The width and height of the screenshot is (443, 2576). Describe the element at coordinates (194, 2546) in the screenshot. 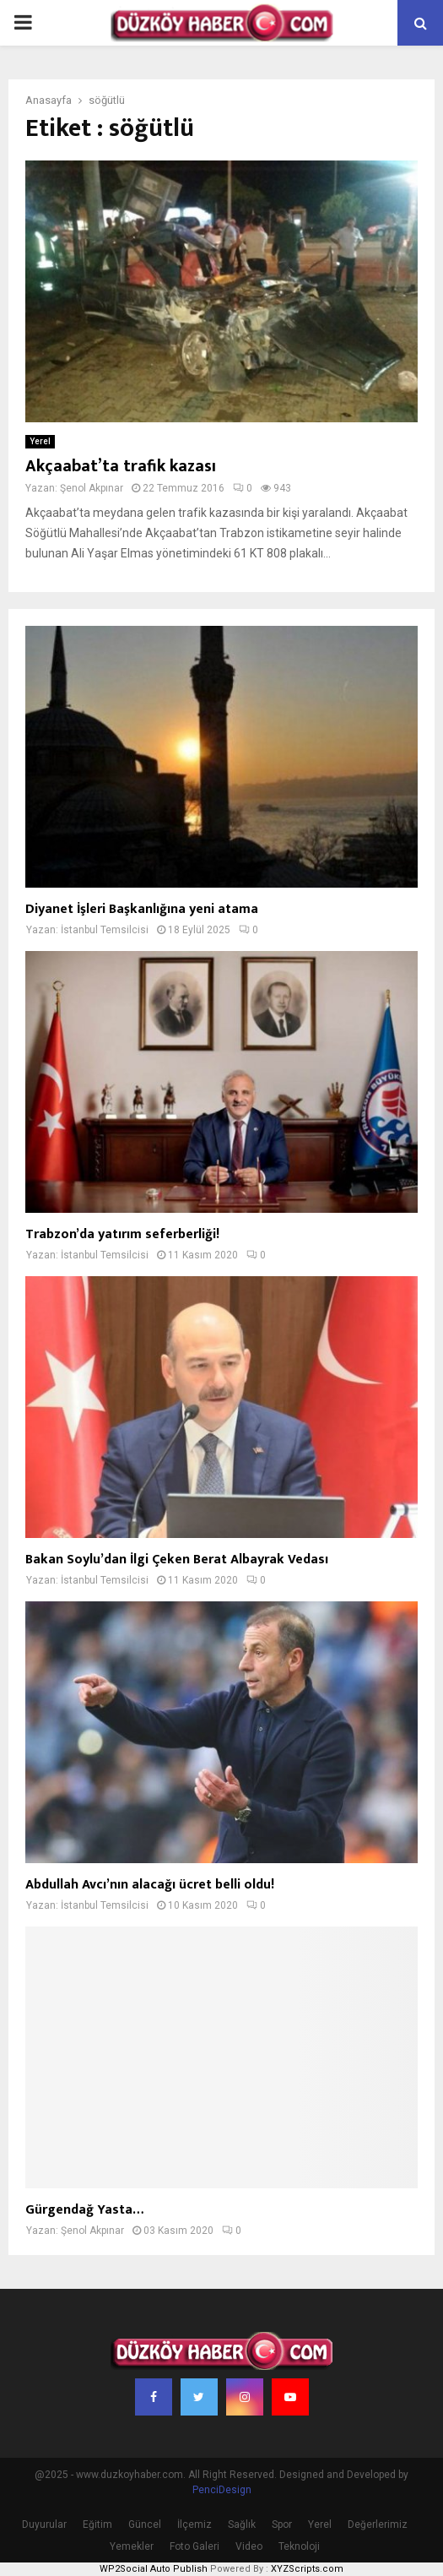

I see `Foto Galeri` at that location.